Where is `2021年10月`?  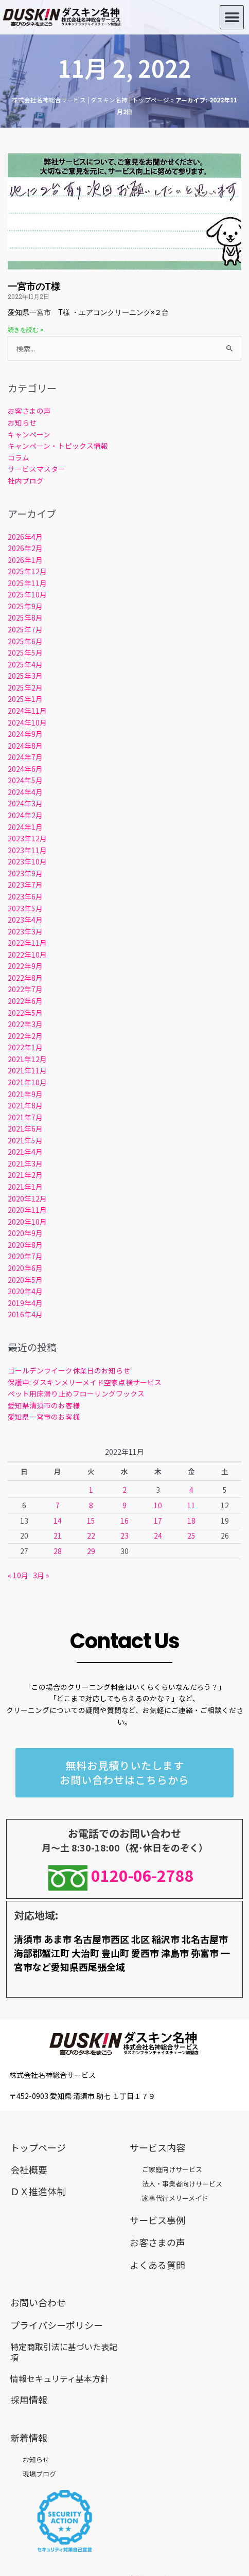
2021年10月 is located at coordinates (27, 1082).